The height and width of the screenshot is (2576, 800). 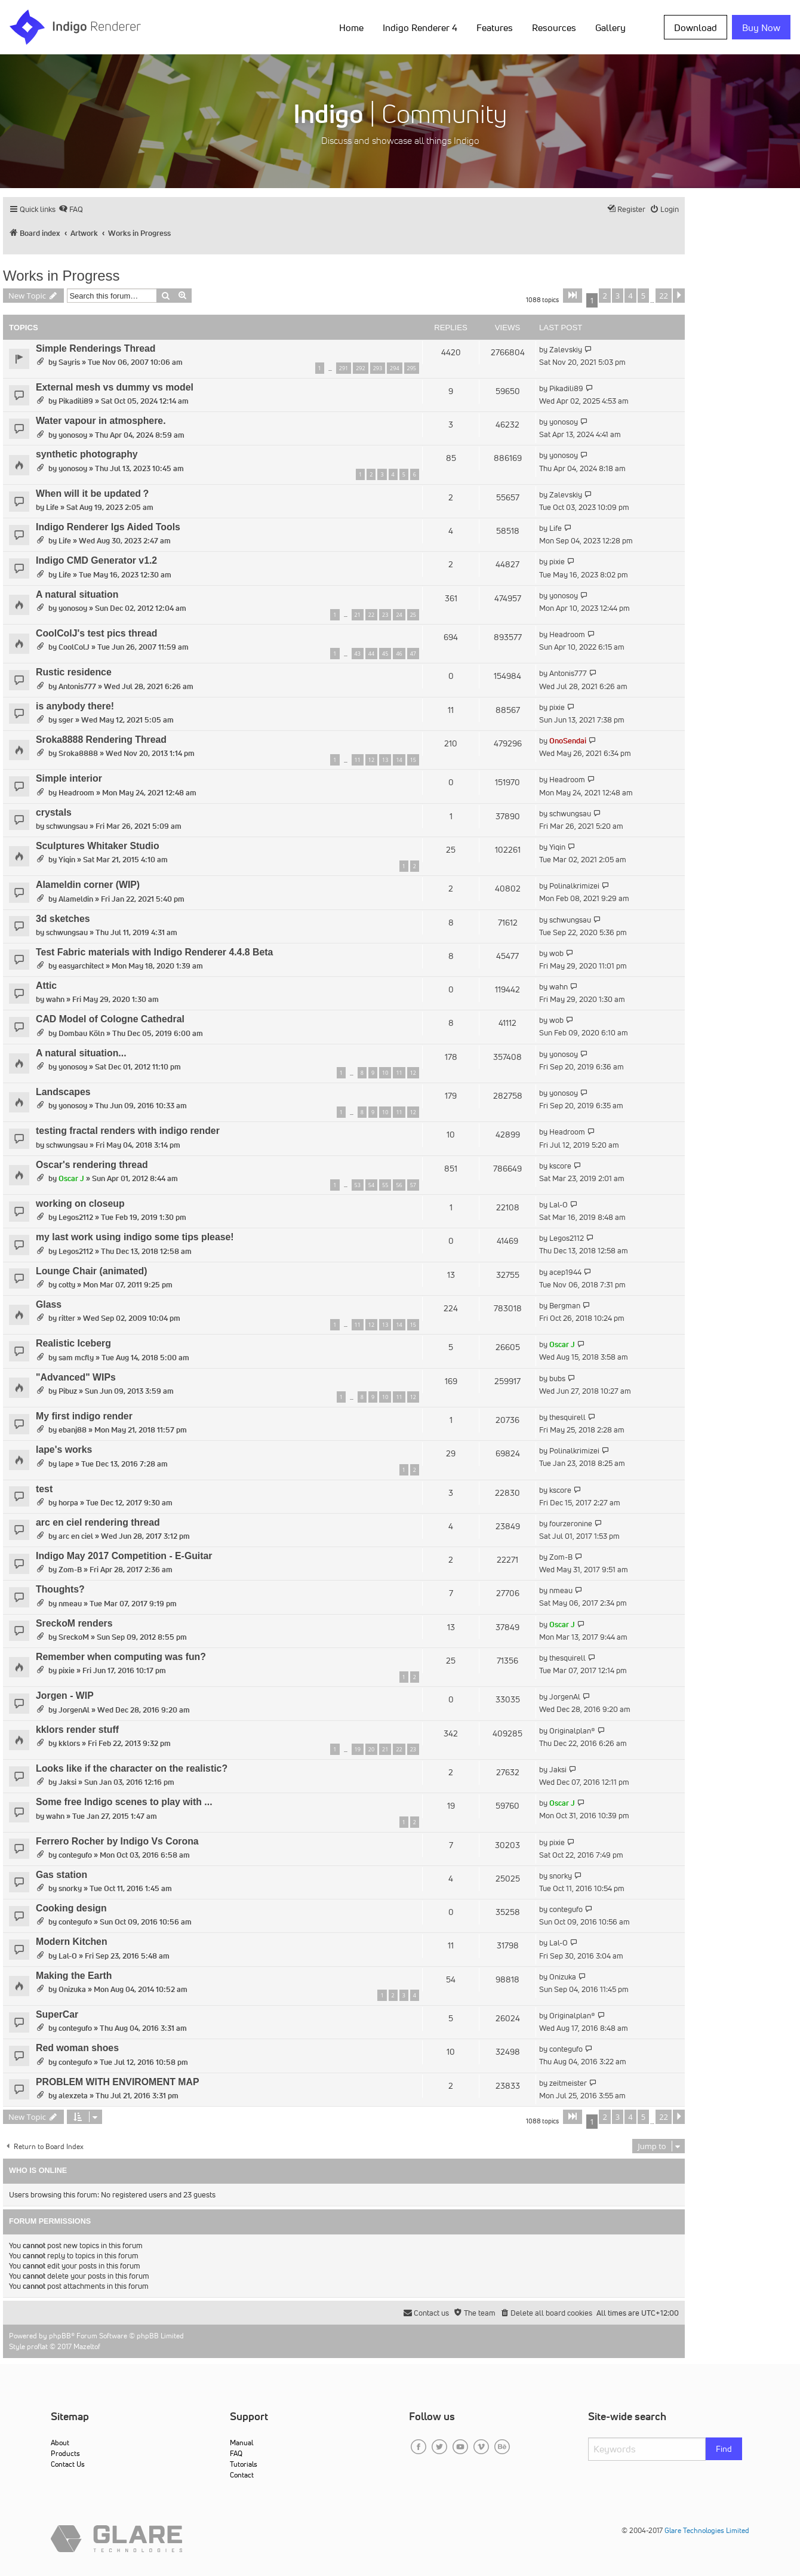 I want to click on [menuitem], so click(x=71, y=209).